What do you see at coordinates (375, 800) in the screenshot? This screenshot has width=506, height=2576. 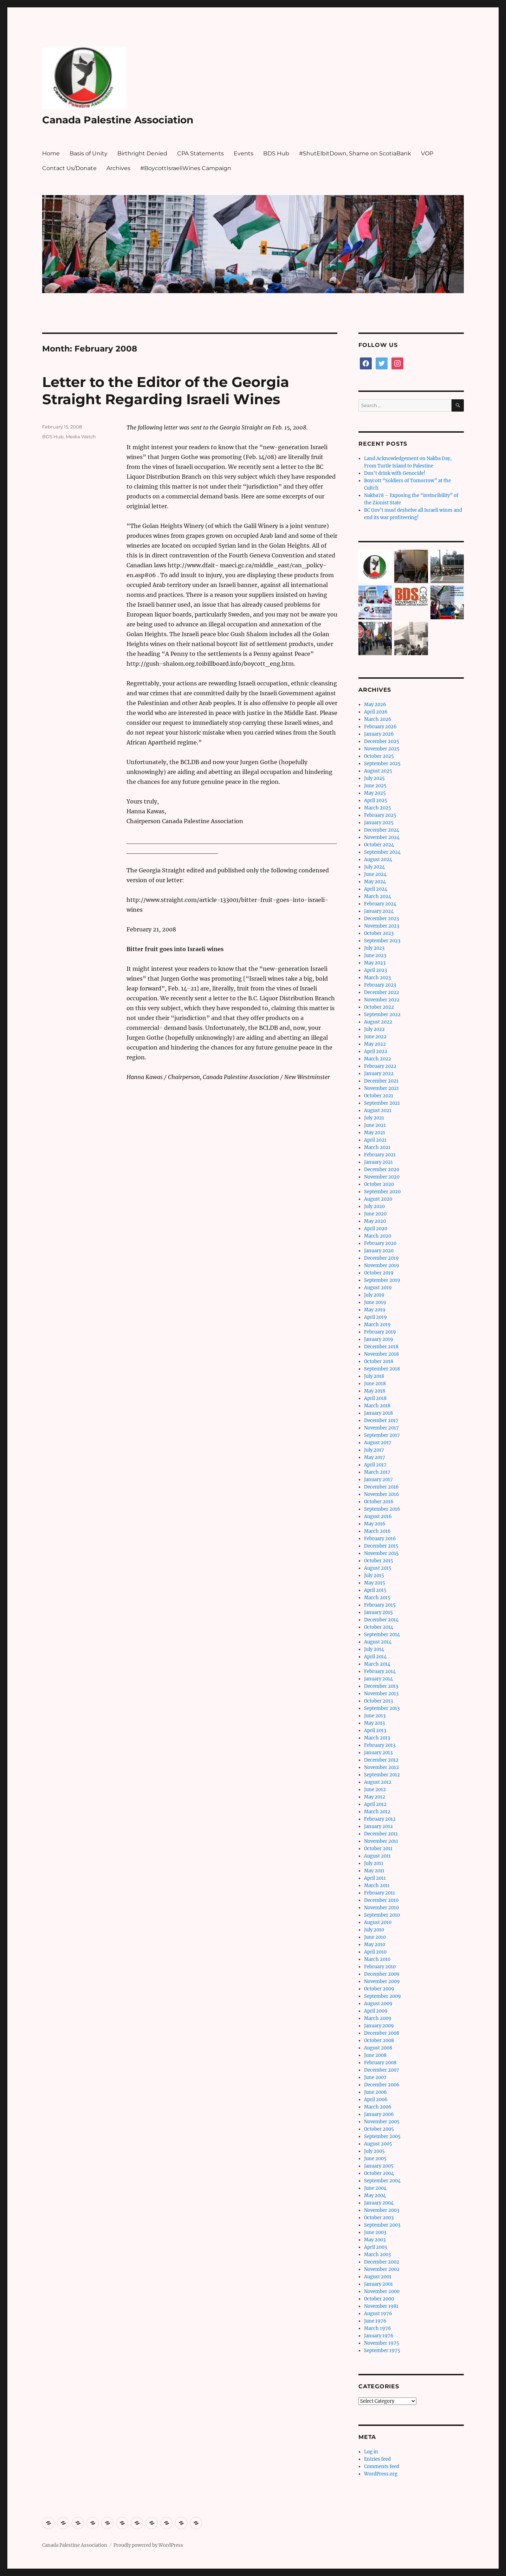 I see `April 2025` at bounding box center [375, 800].